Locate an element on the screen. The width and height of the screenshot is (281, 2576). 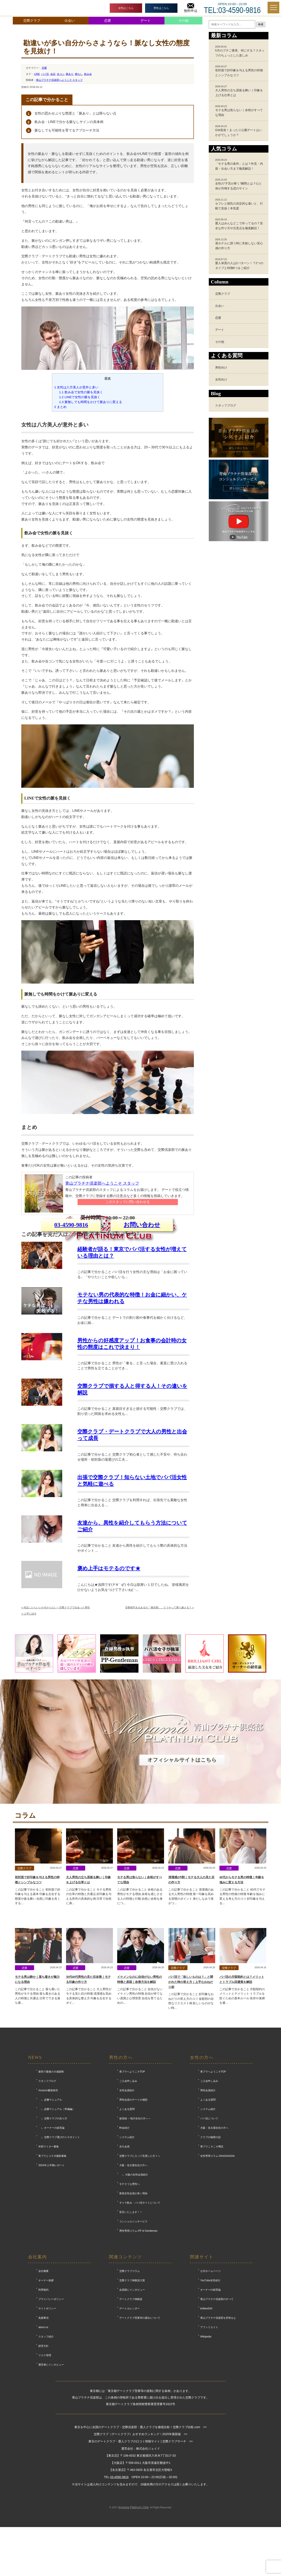
∟ 交際クラブの在り方 is located at coordinates (52, 2200).